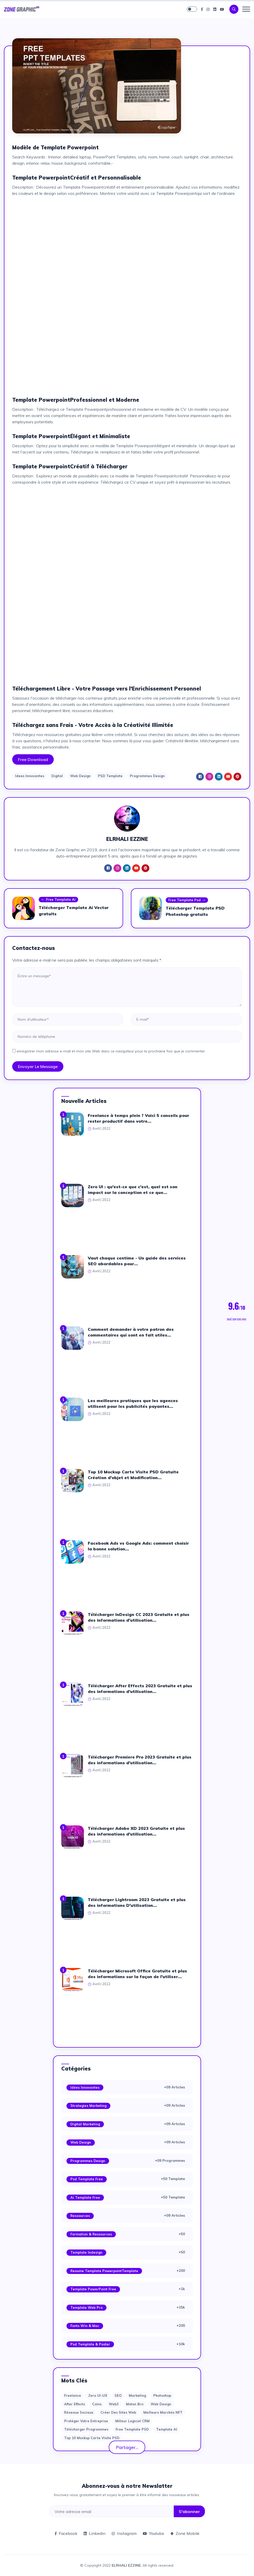  What do you see at coordinates (85, 2197) in the screenshot?
I see `Ai Template Free` at bounding box center [85, 2197].